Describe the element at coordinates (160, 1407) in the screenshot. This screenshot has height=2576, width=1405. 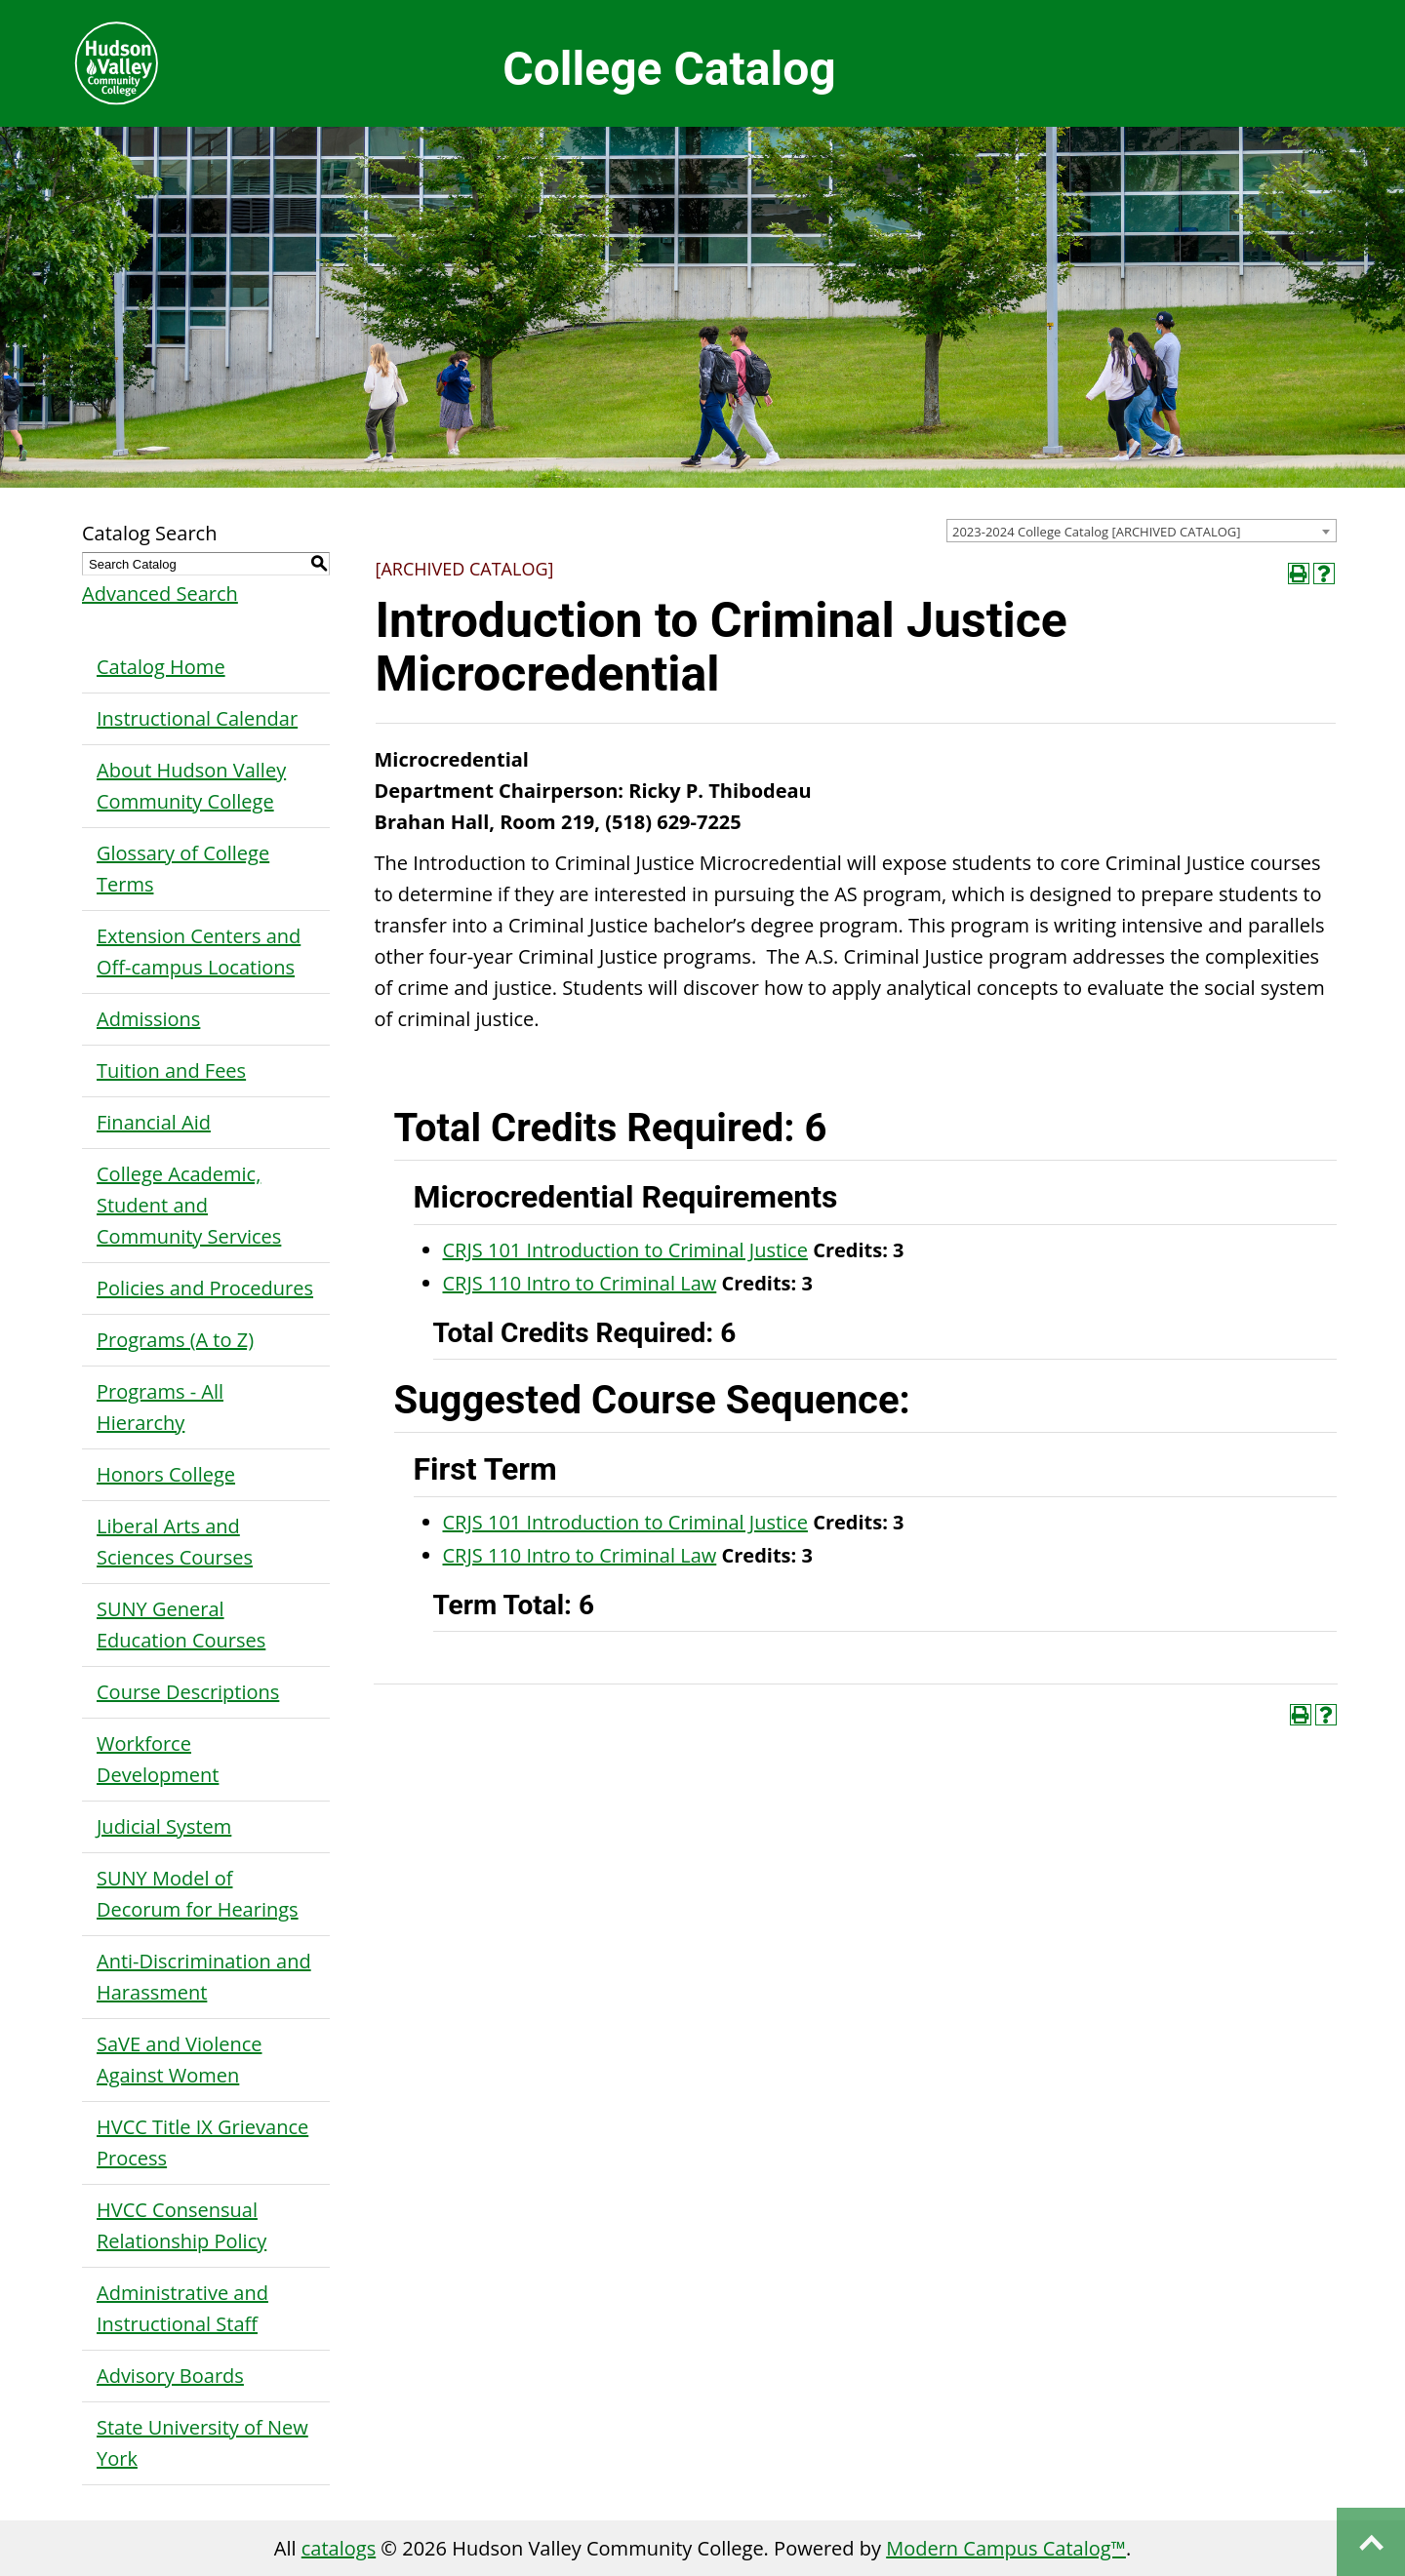
I see `Programs - All Hierarchy` at that location.